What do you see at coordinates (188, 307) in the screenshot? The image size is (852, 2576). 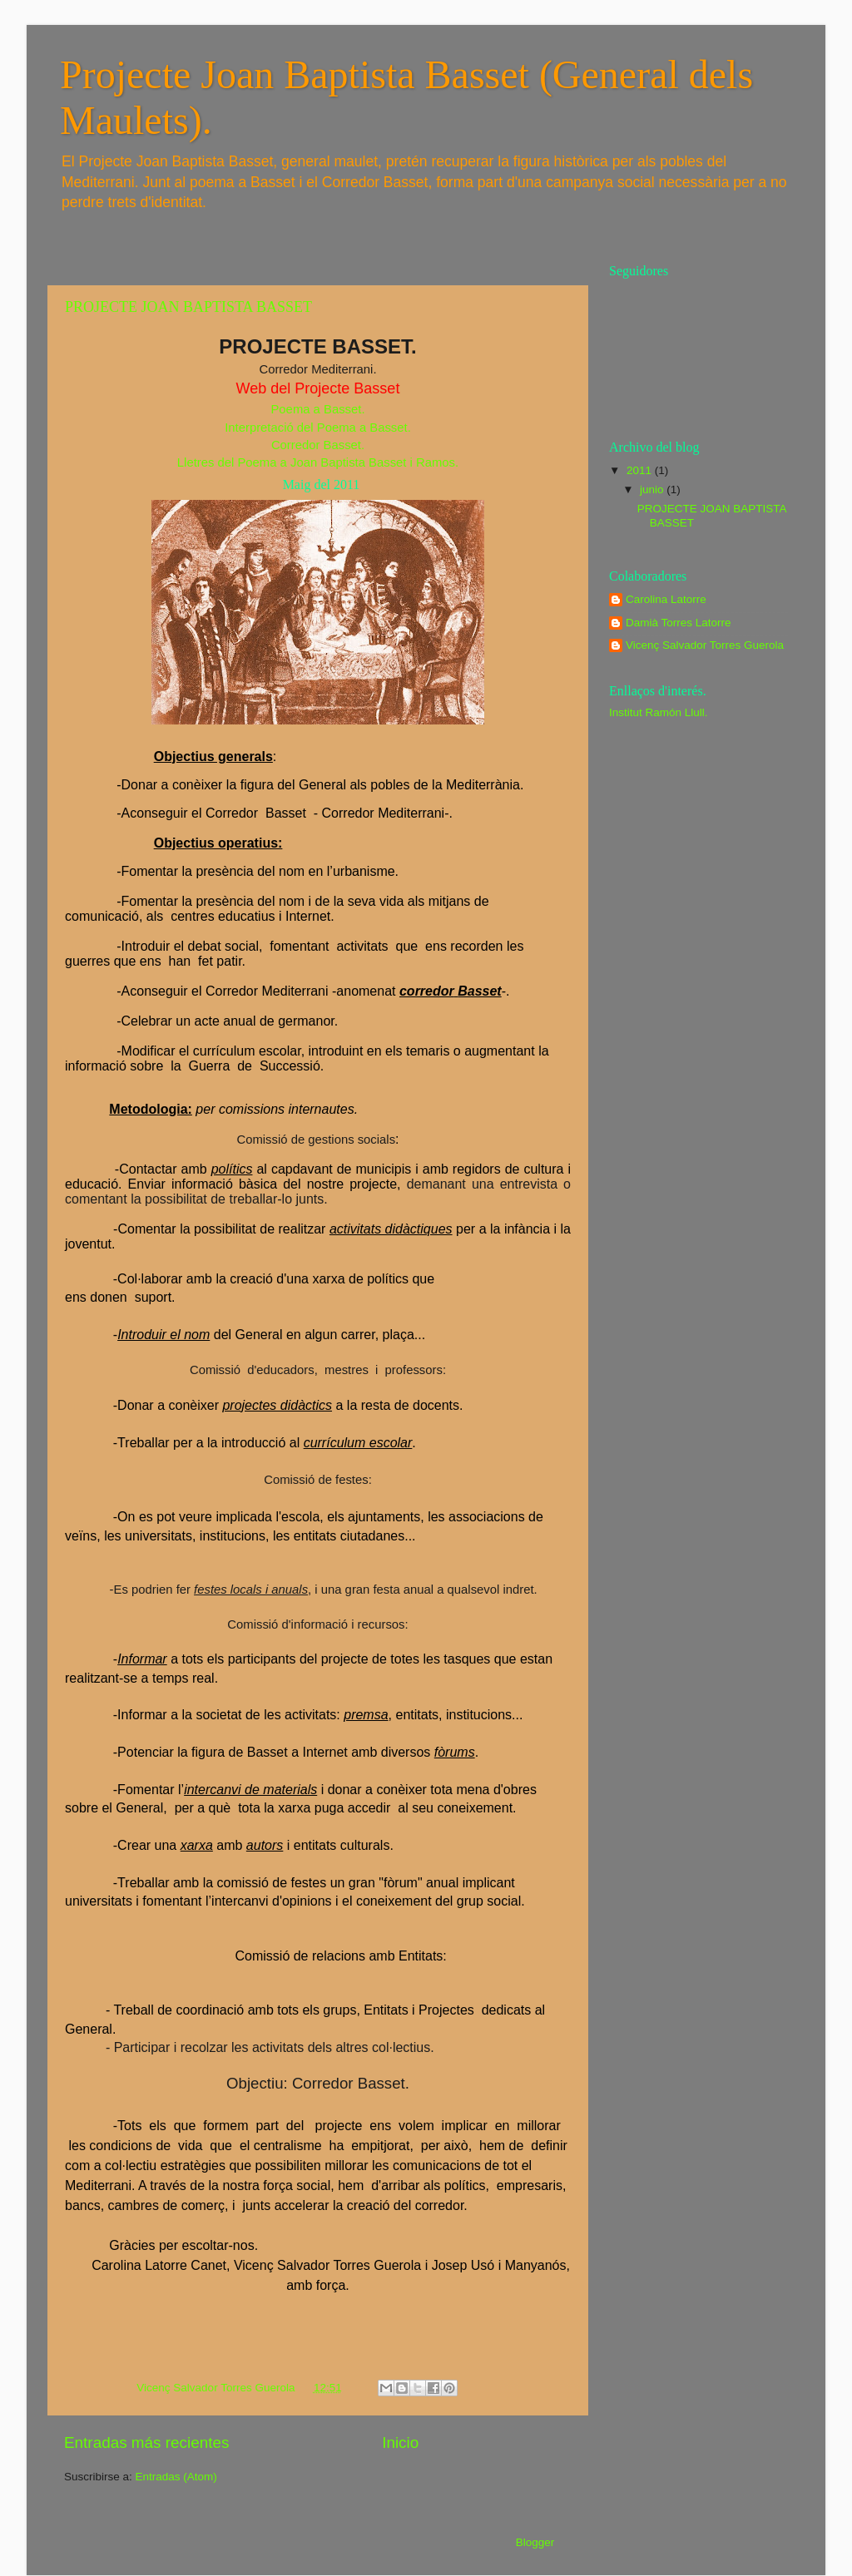 I see `PROJECTE JOAN BAPTISTA BASSET` at bounding box center [188, 307].